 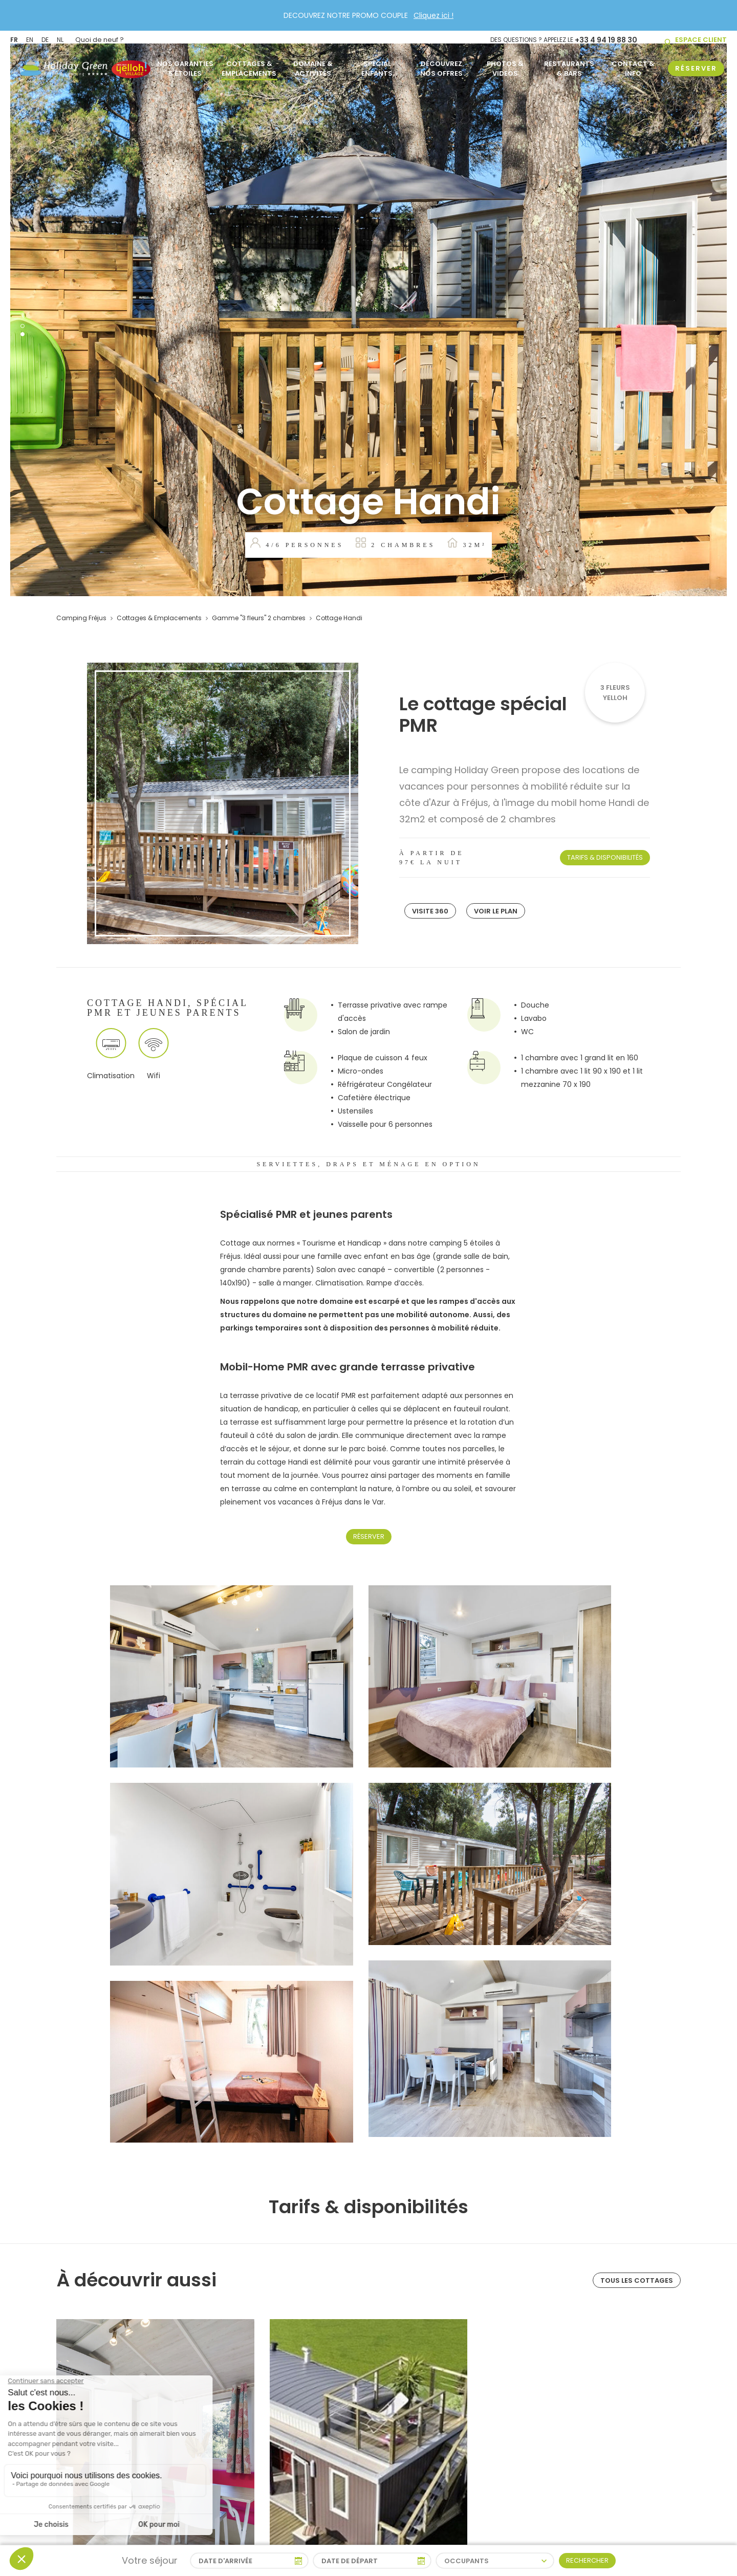 What do you see at coordinates (185, 64) in the screenshot?
I see `Nos garanties 5 étoiles` at bounding box center [185, 64].